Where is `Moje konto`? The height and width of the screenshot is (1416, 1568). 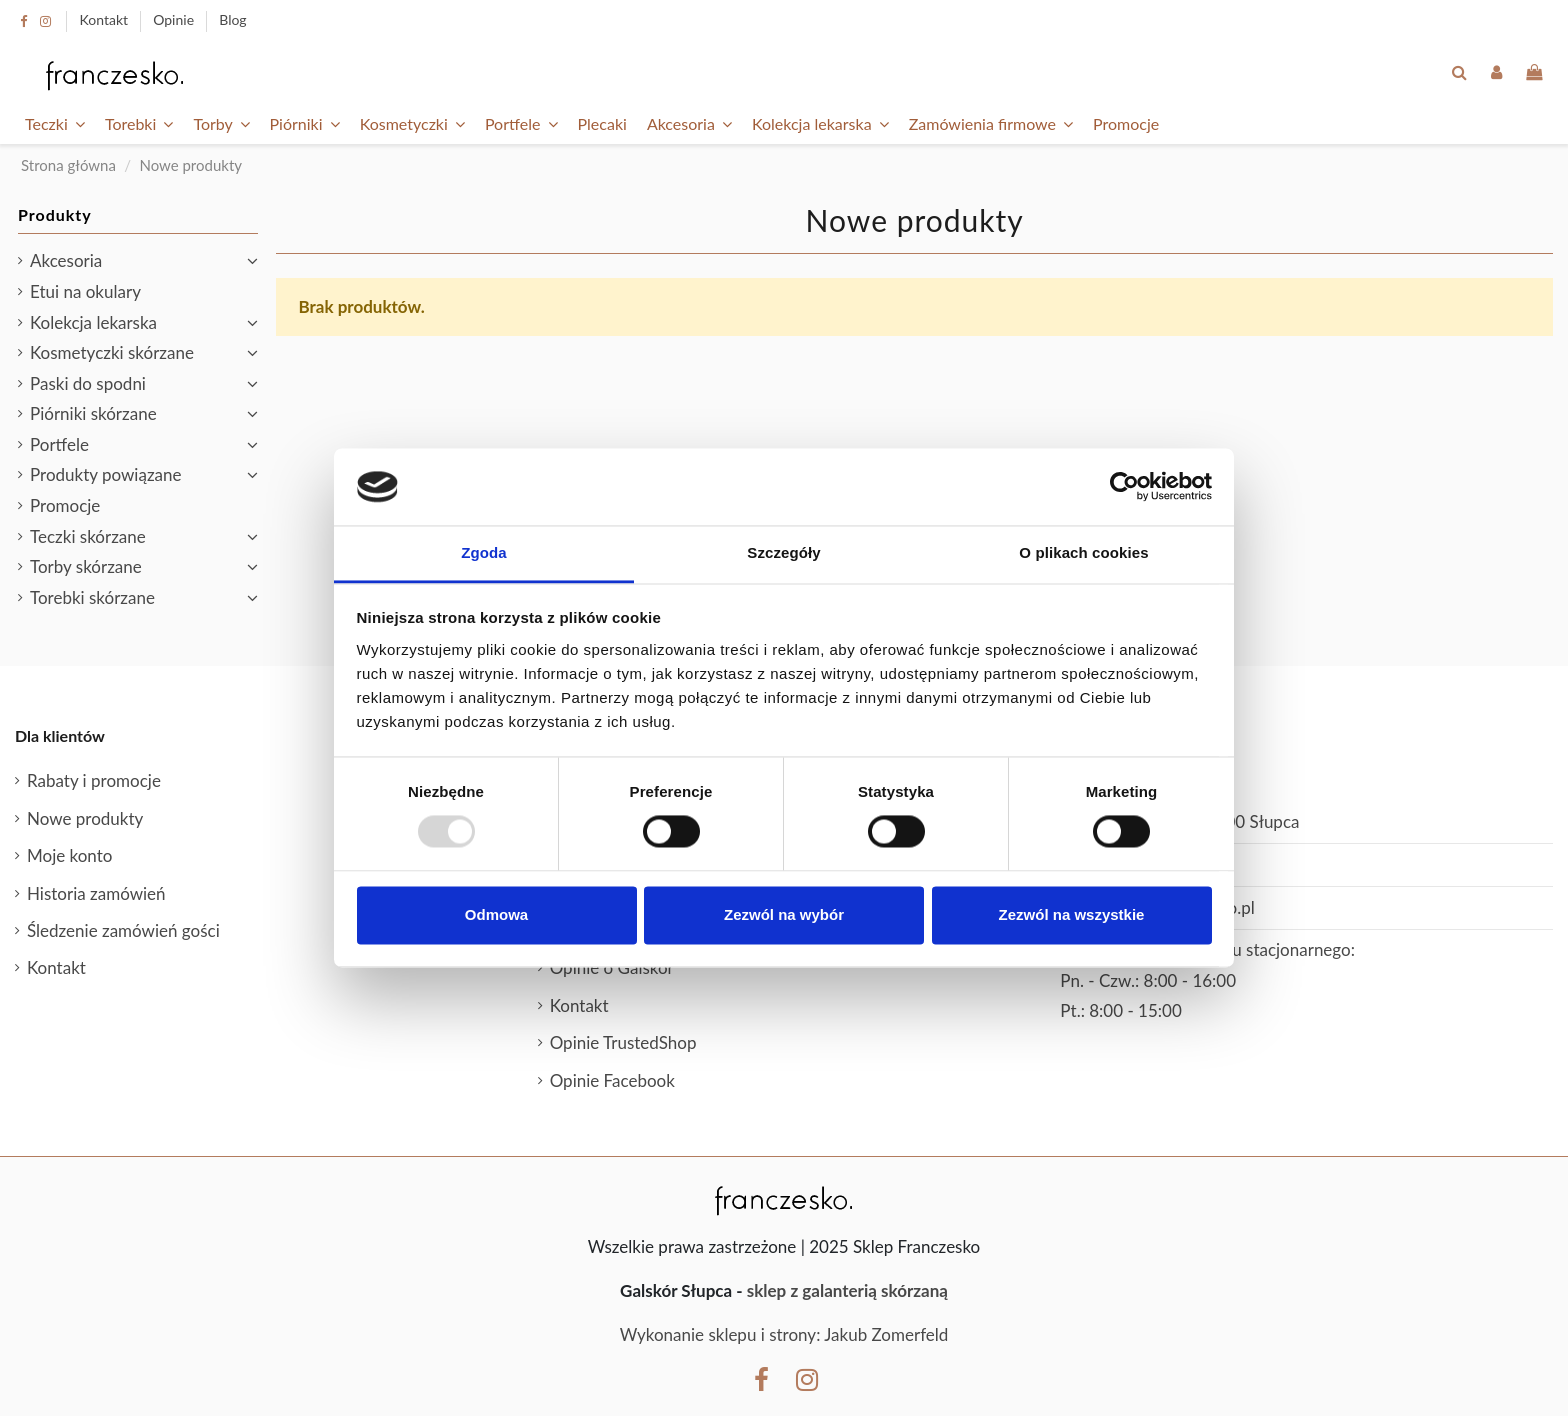 Moje konto is located at coordinates (69, 855).